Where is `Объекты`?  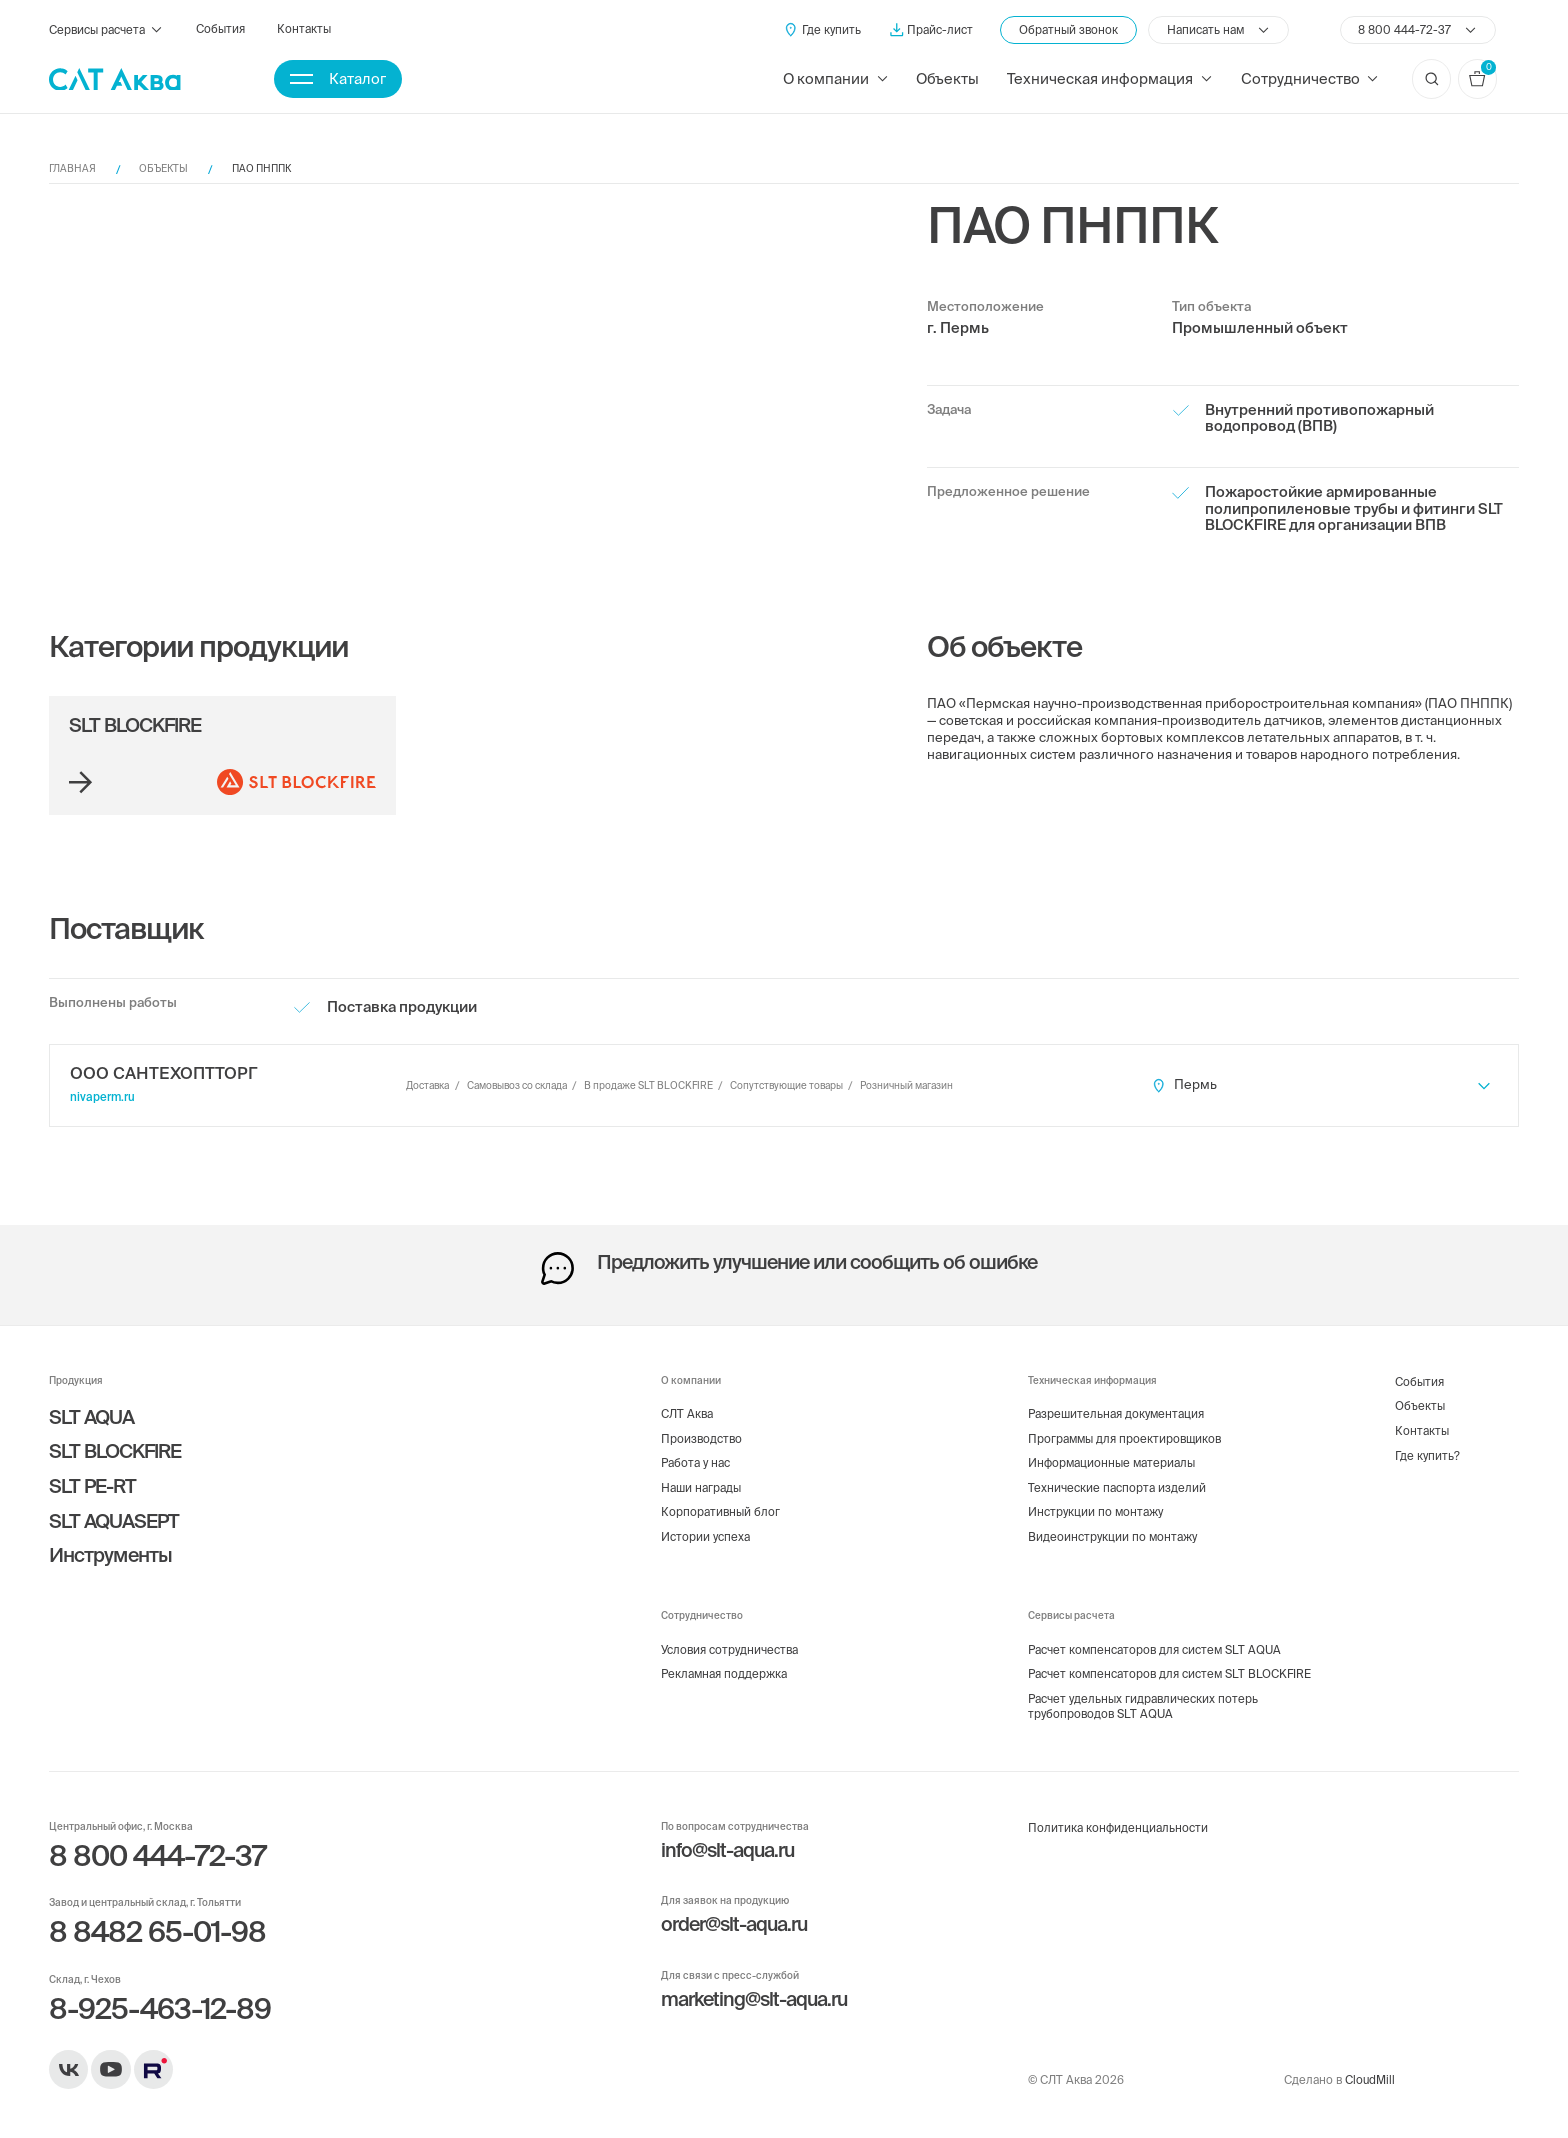 Объекты is located at coordinates (947, 78).